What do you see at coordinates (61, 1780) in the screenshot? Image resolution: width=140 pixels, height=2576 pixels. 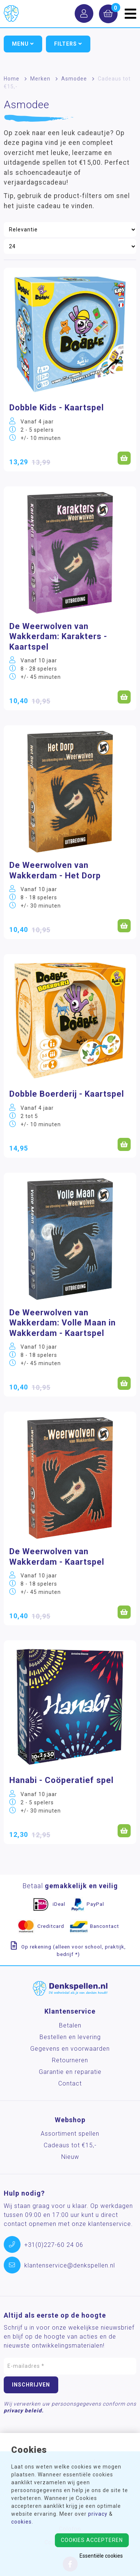 I see `Hanabi - Coöperatief spel` at bounding box center [61, 1780].